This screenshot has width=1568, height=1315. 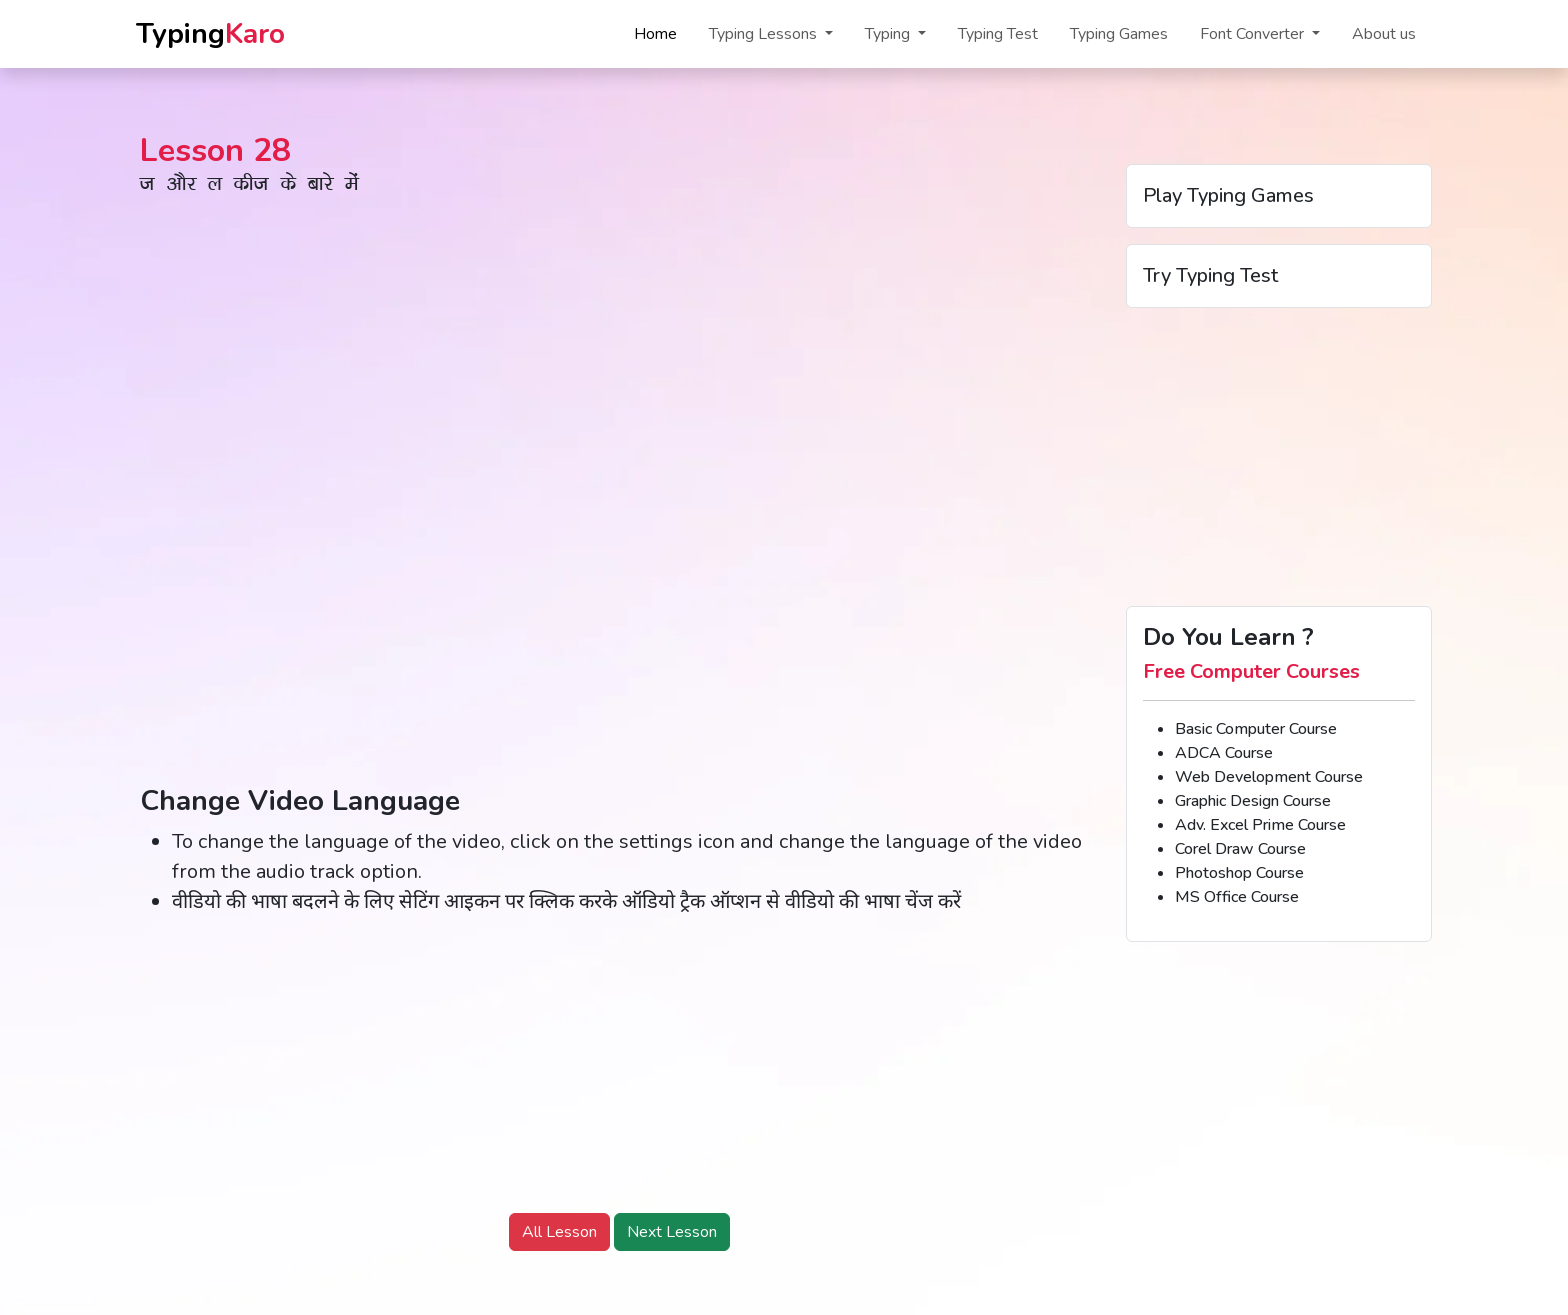 What do you see at coordinates (765, 34) in the screenshot?
I see `Typing Lessons [button]` at bounding box center [765, 34].